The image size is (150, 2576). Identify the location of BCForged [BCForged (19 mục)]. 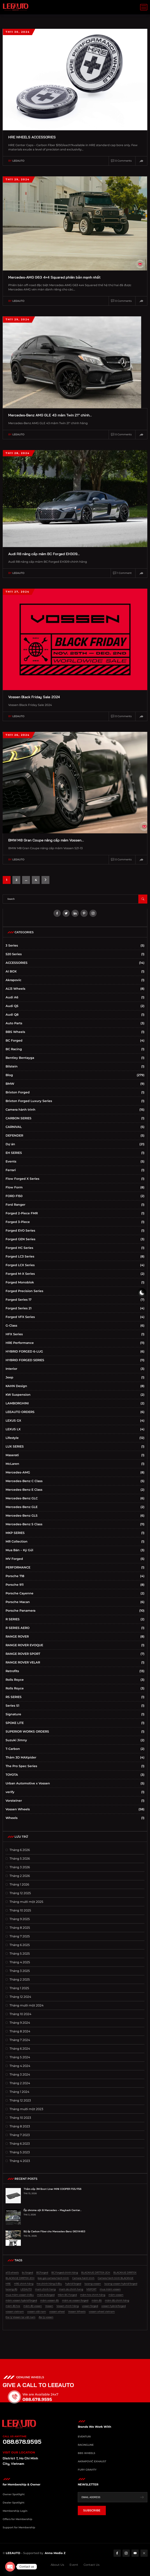
(42, 2272).